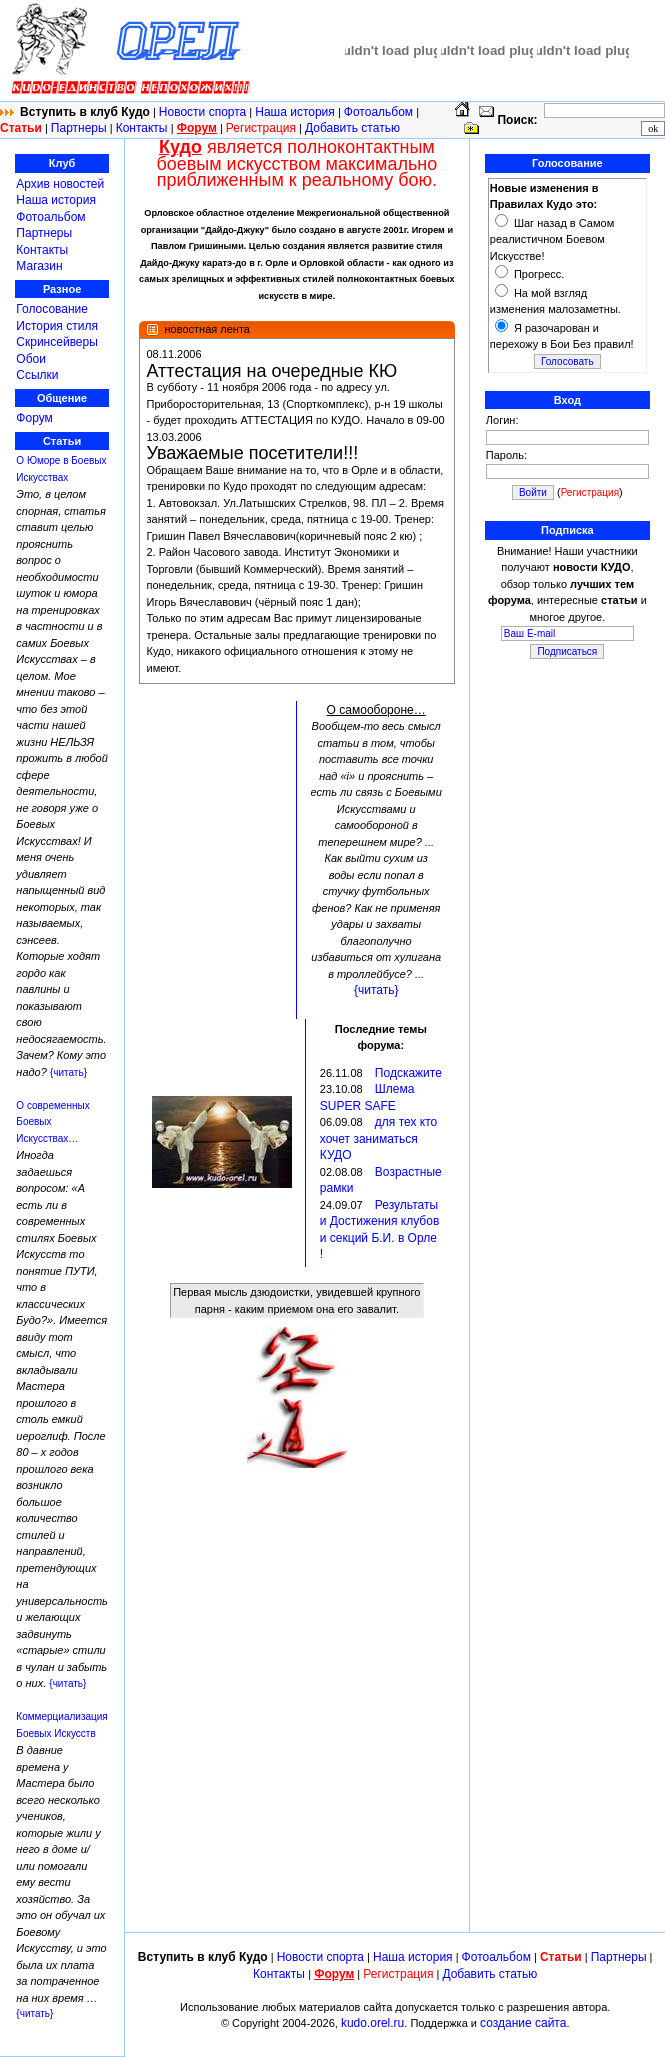 The width and height of the screenshot is (665, 2057). Describe the element at coordinates (523, 2023) in the screenshot. I see `создание сайта` at that location.